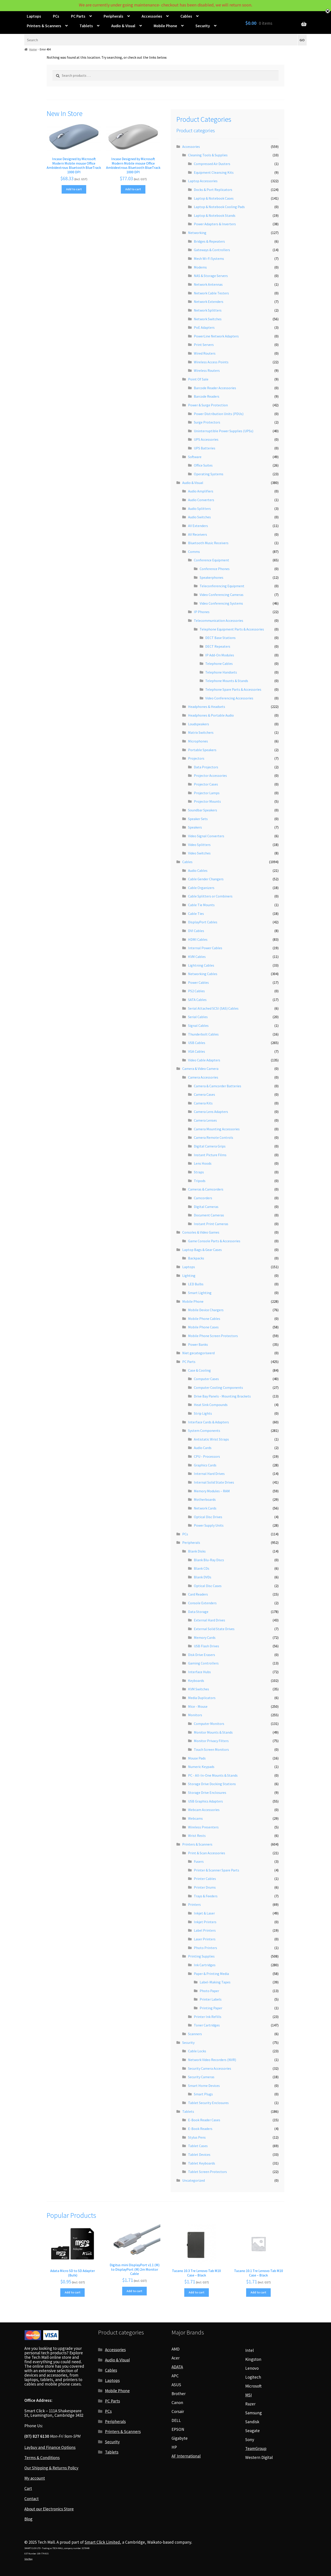 Image resolution: width=331 pixels, height=2576 pixels. What do you see at coordinates (49, 2509) in the screenshot?
I see `About our Electronics Store` at bounding box center [49, 2509].